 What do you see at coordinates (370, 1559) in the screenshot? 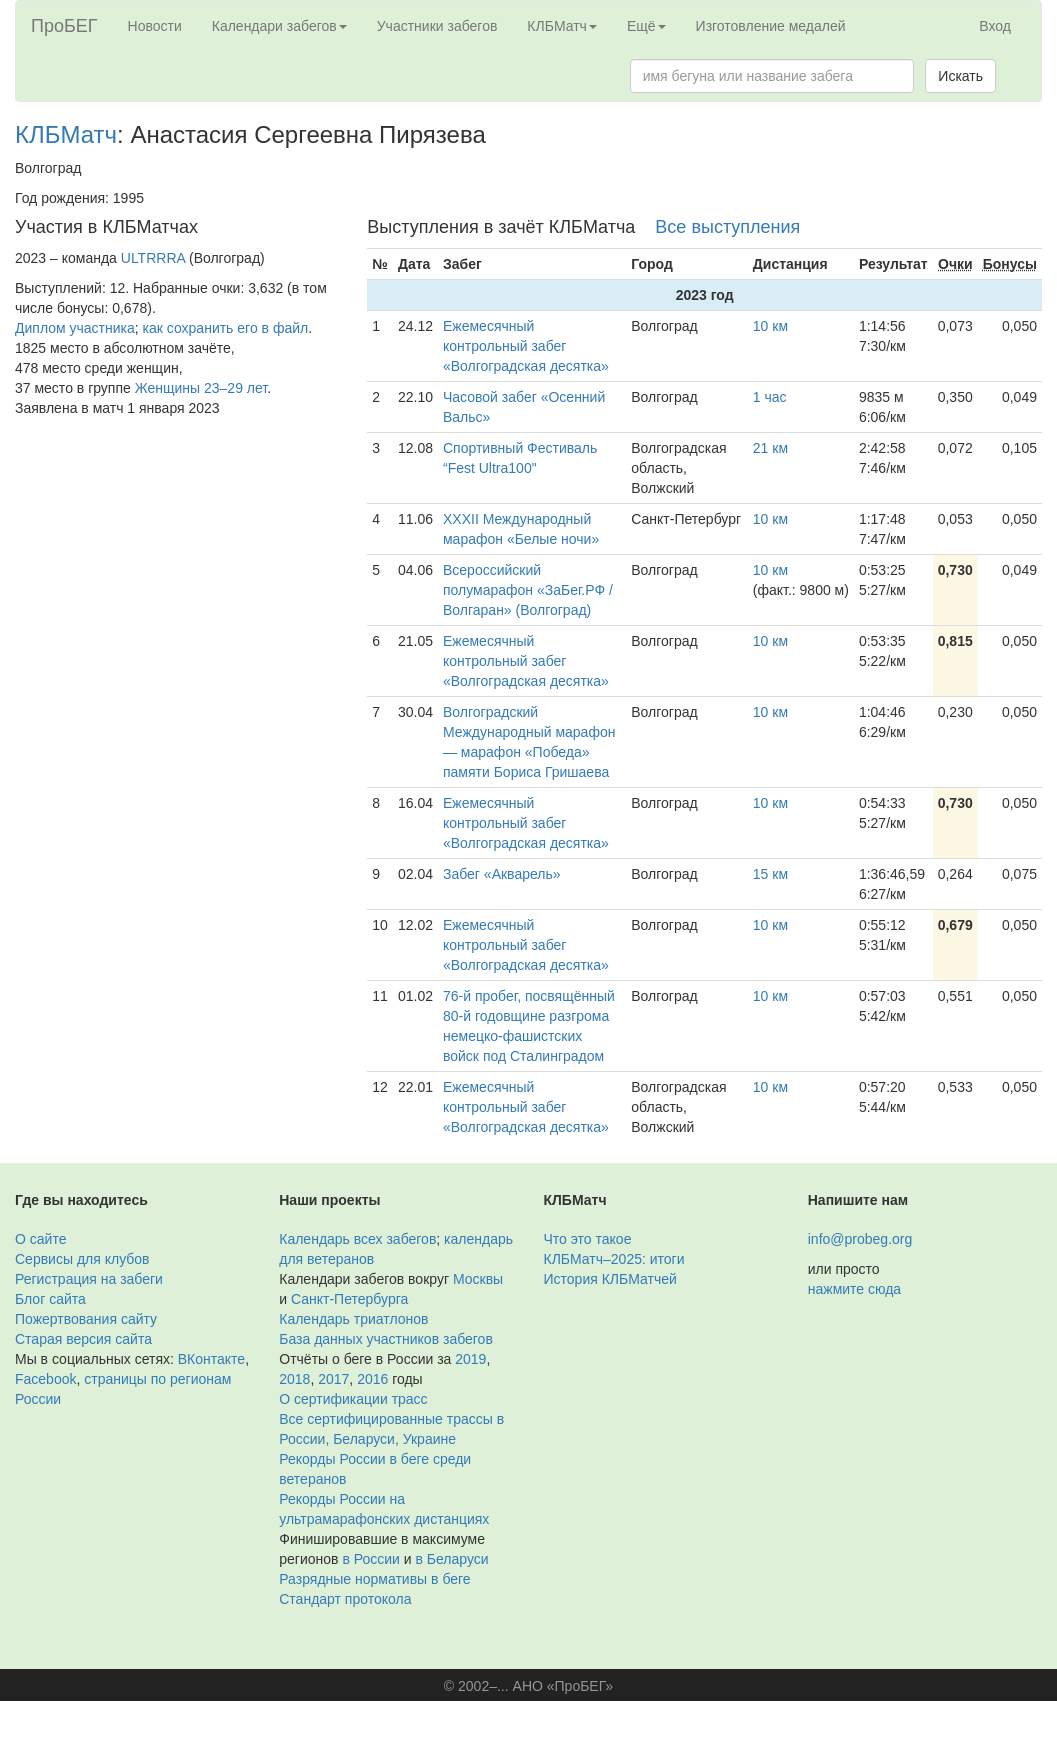
I see `в России` at bounding box center [370, 1559].